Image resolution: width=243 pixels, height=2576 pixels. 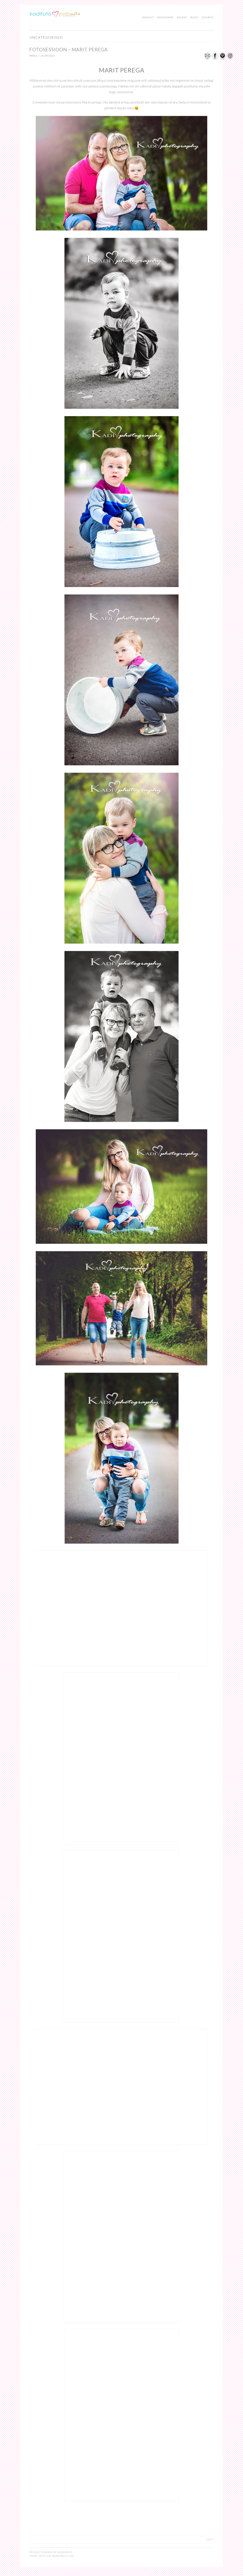 What do you see at coordinates (148, 17) in the screenshot?
I see `AVALEHT` at bounding box center [148, 17].